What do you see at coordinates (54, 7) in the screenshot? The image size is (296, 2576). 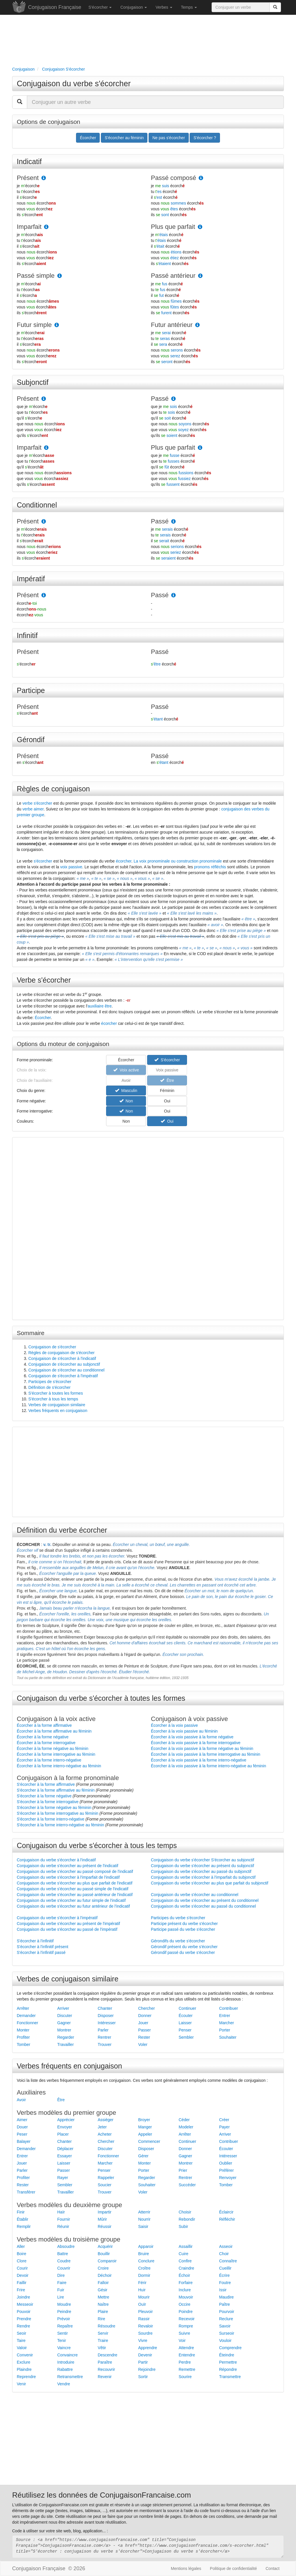 I see `Conjugaison Française` at bounding box center [54, 7].